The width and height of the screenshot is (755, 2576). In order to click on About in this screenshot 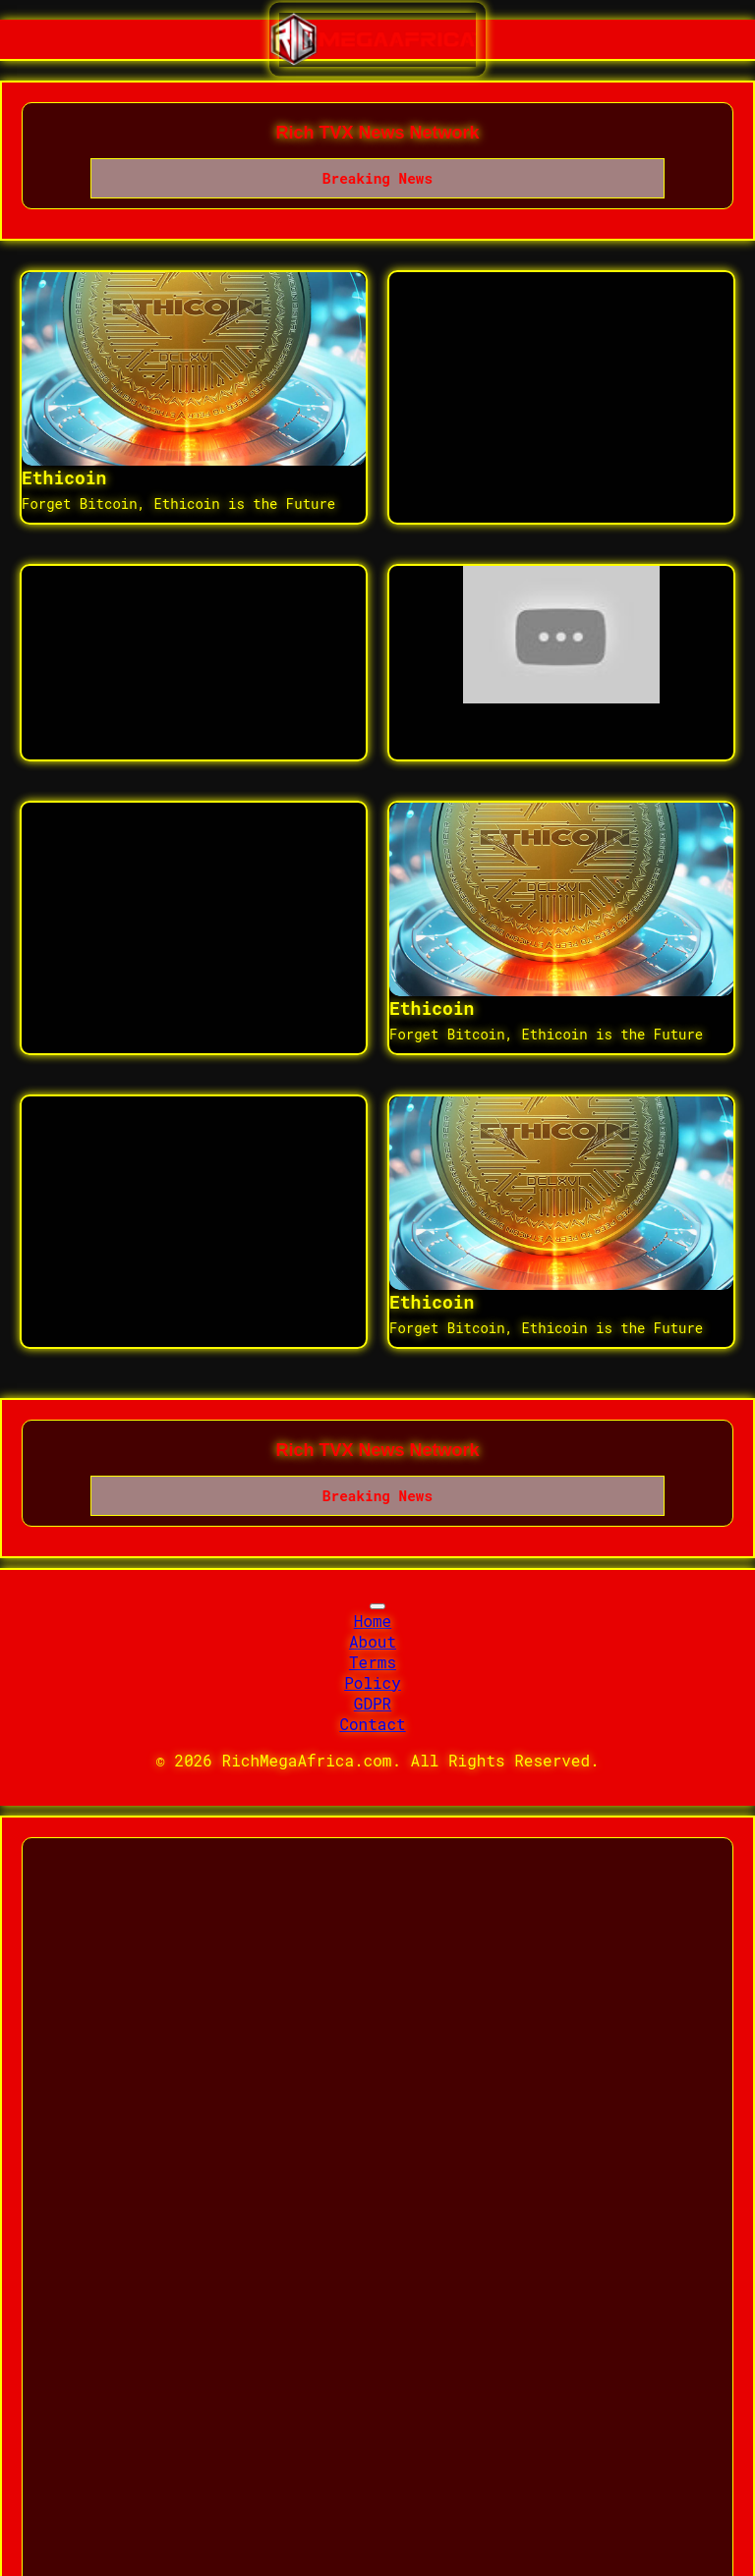, I will do `click(372, 1641)`.